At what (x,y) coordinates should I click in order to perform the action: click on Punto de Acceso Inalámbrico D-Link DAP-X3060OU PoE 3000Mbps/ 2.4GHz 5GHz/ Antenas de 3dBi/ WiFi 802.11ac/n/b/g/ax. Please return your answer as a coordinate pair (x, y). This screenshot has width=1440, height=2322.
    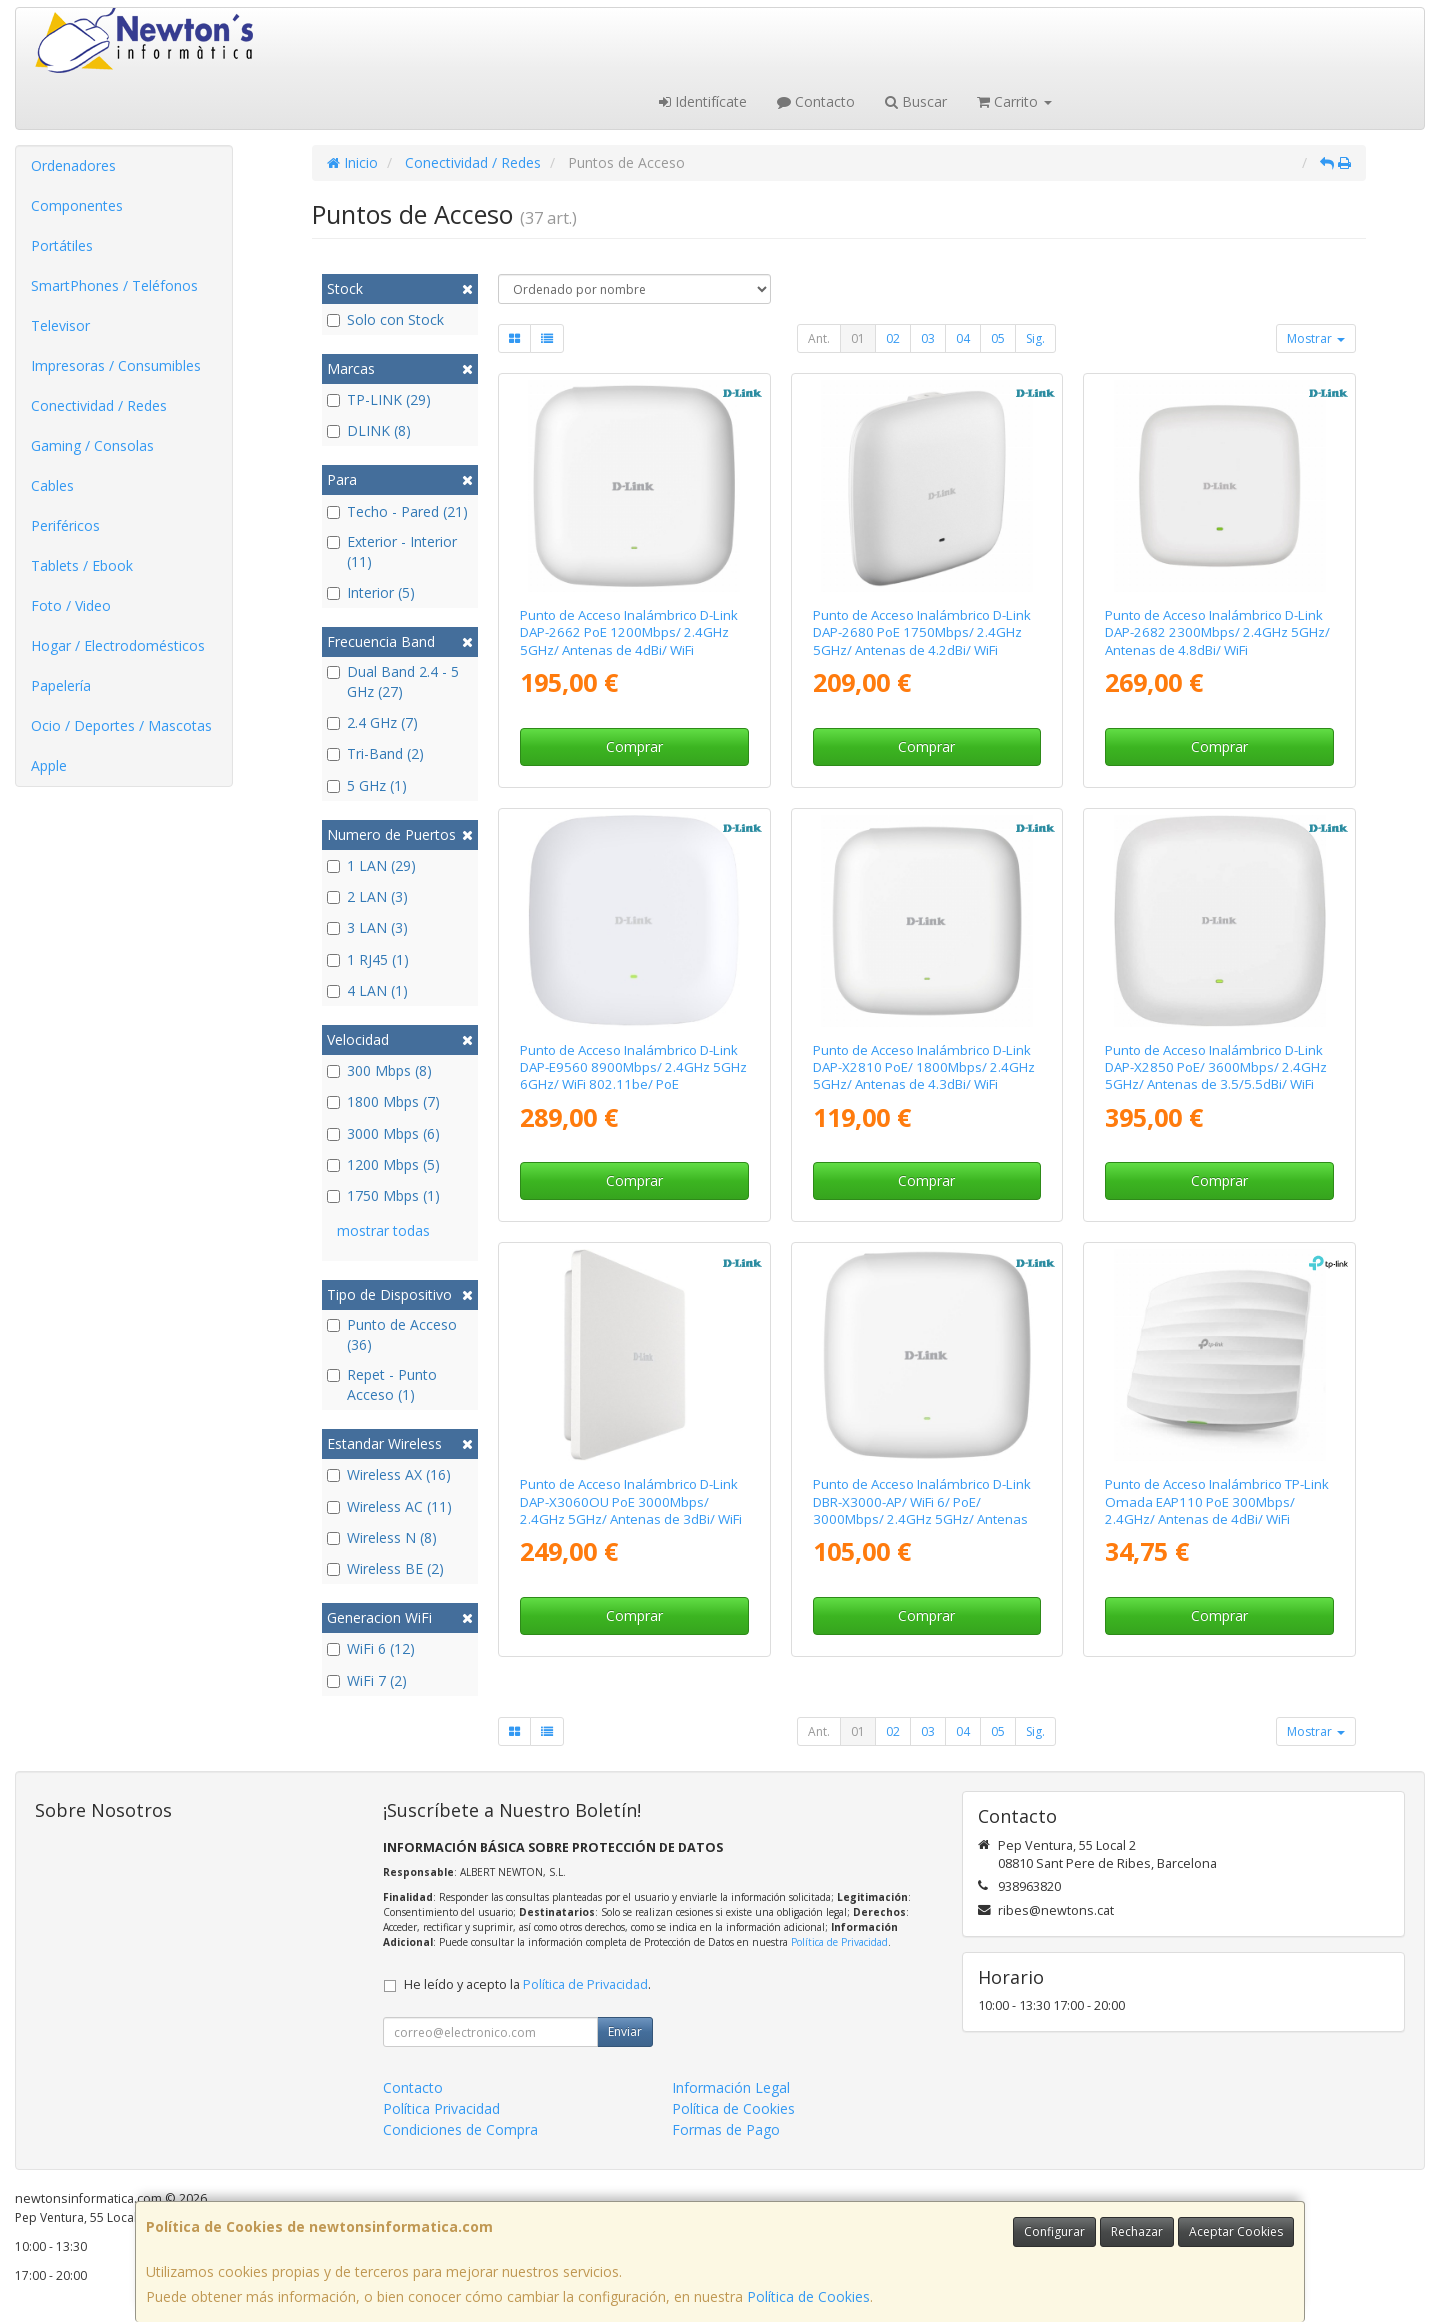
    Looking at the image, I should click on (631, 1510).